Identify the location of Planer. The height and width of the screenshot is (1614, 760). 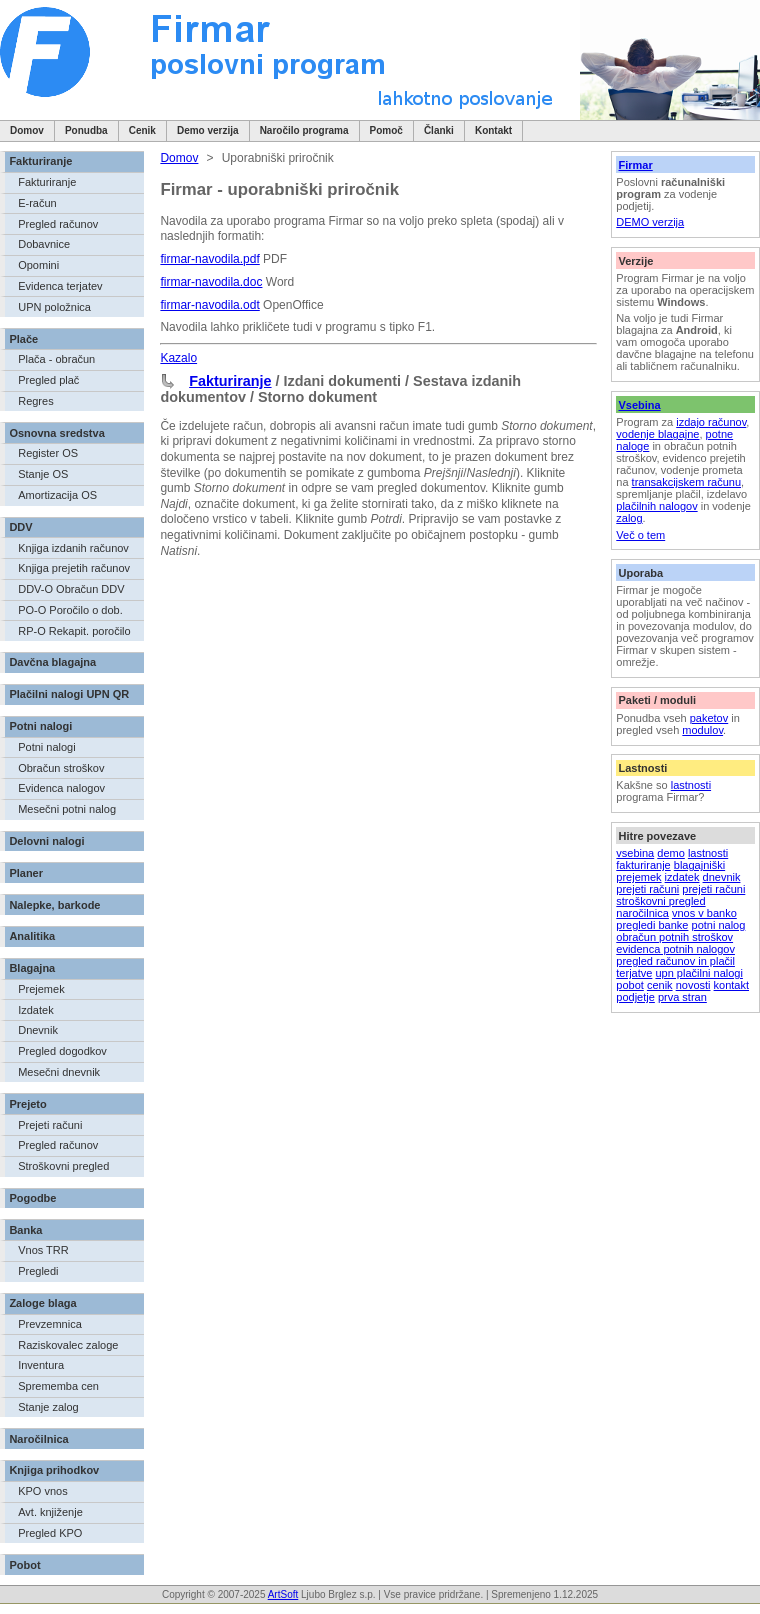
(26, 873).